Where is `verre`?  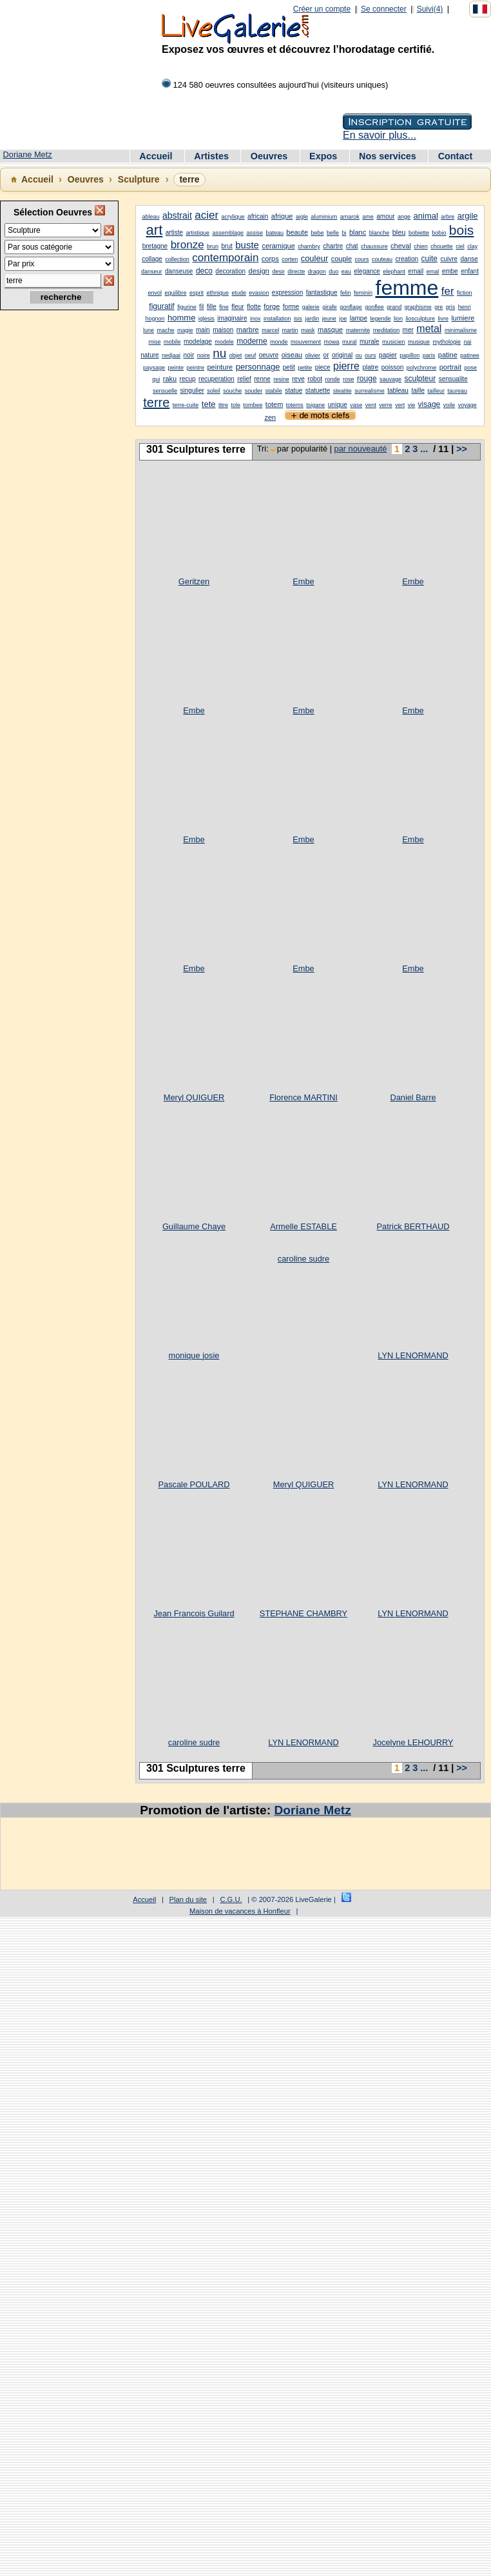
verre is located at coordinates (385, 405).